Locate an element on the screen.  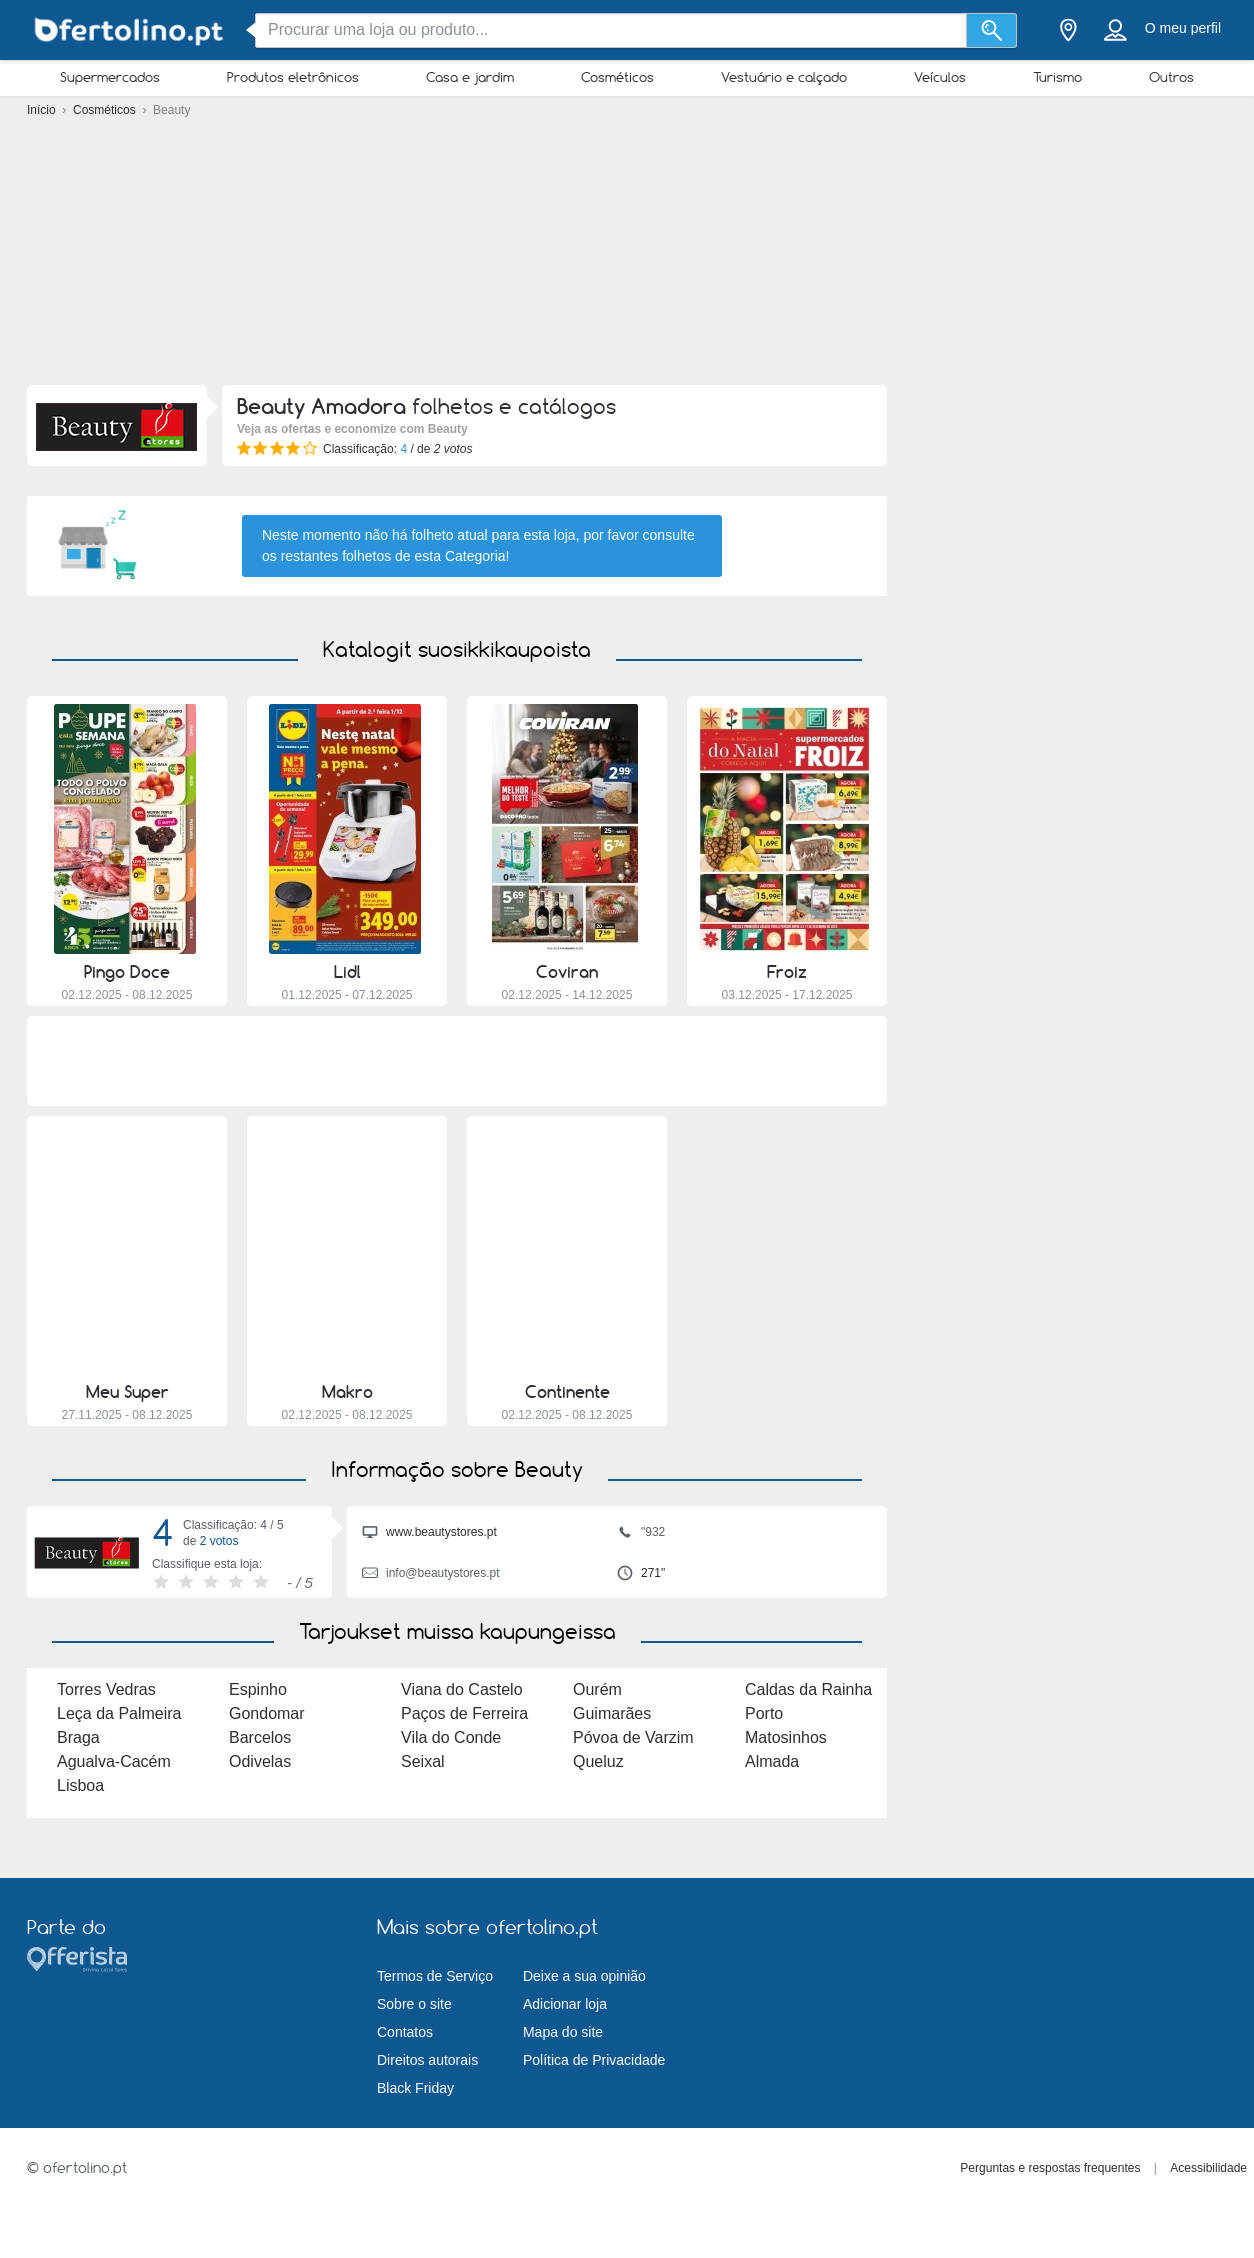
Torres Vedras is located at coordinates (106, 1689).